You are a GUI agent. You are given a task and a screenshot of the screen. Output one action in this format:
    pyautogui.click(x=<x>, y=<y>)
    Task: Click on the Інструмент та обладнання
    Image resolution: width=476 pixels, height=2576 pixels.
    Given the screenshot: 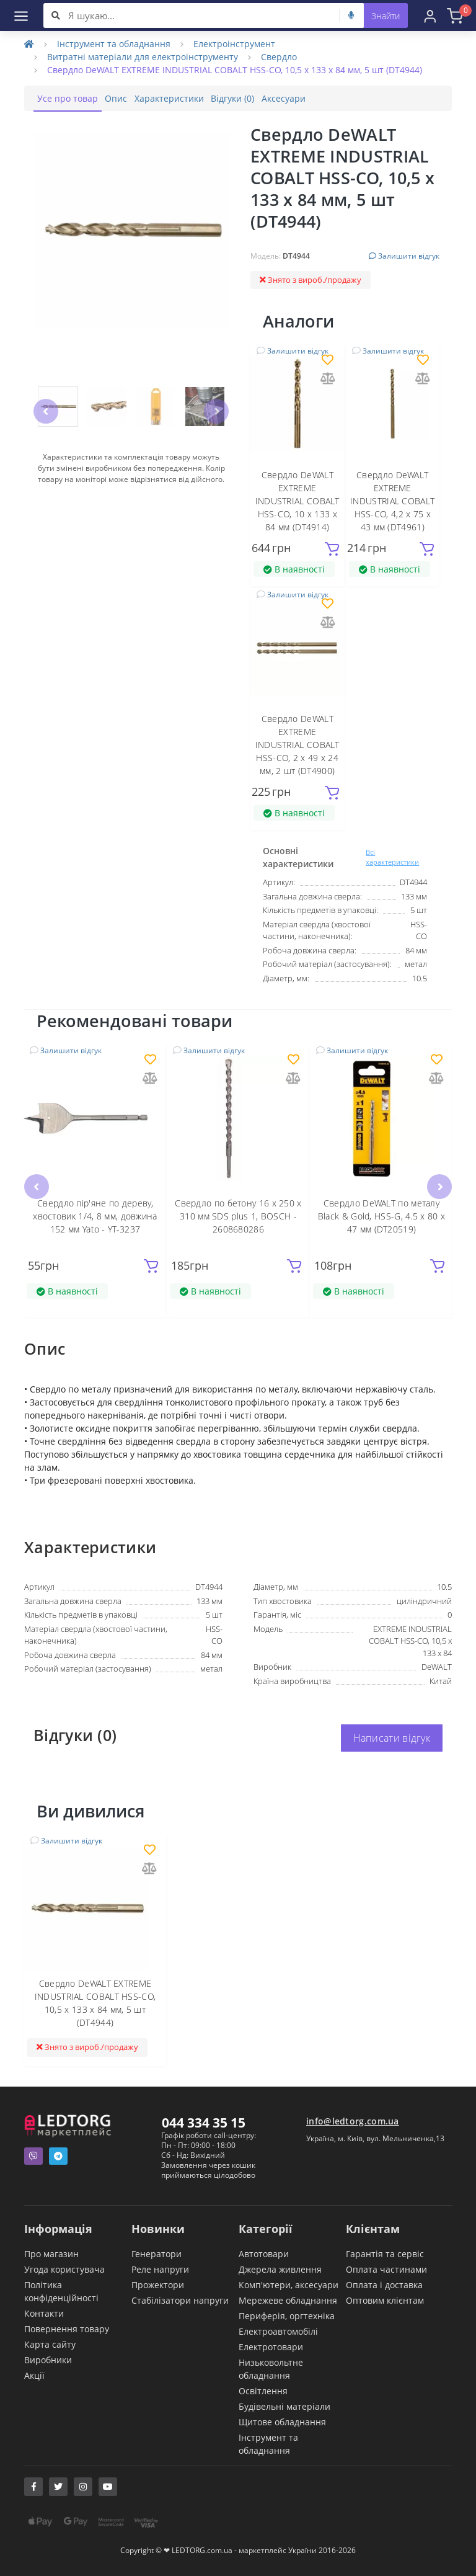 What is the action you would take?
    pyautogui.click(x=113, y=44)
    